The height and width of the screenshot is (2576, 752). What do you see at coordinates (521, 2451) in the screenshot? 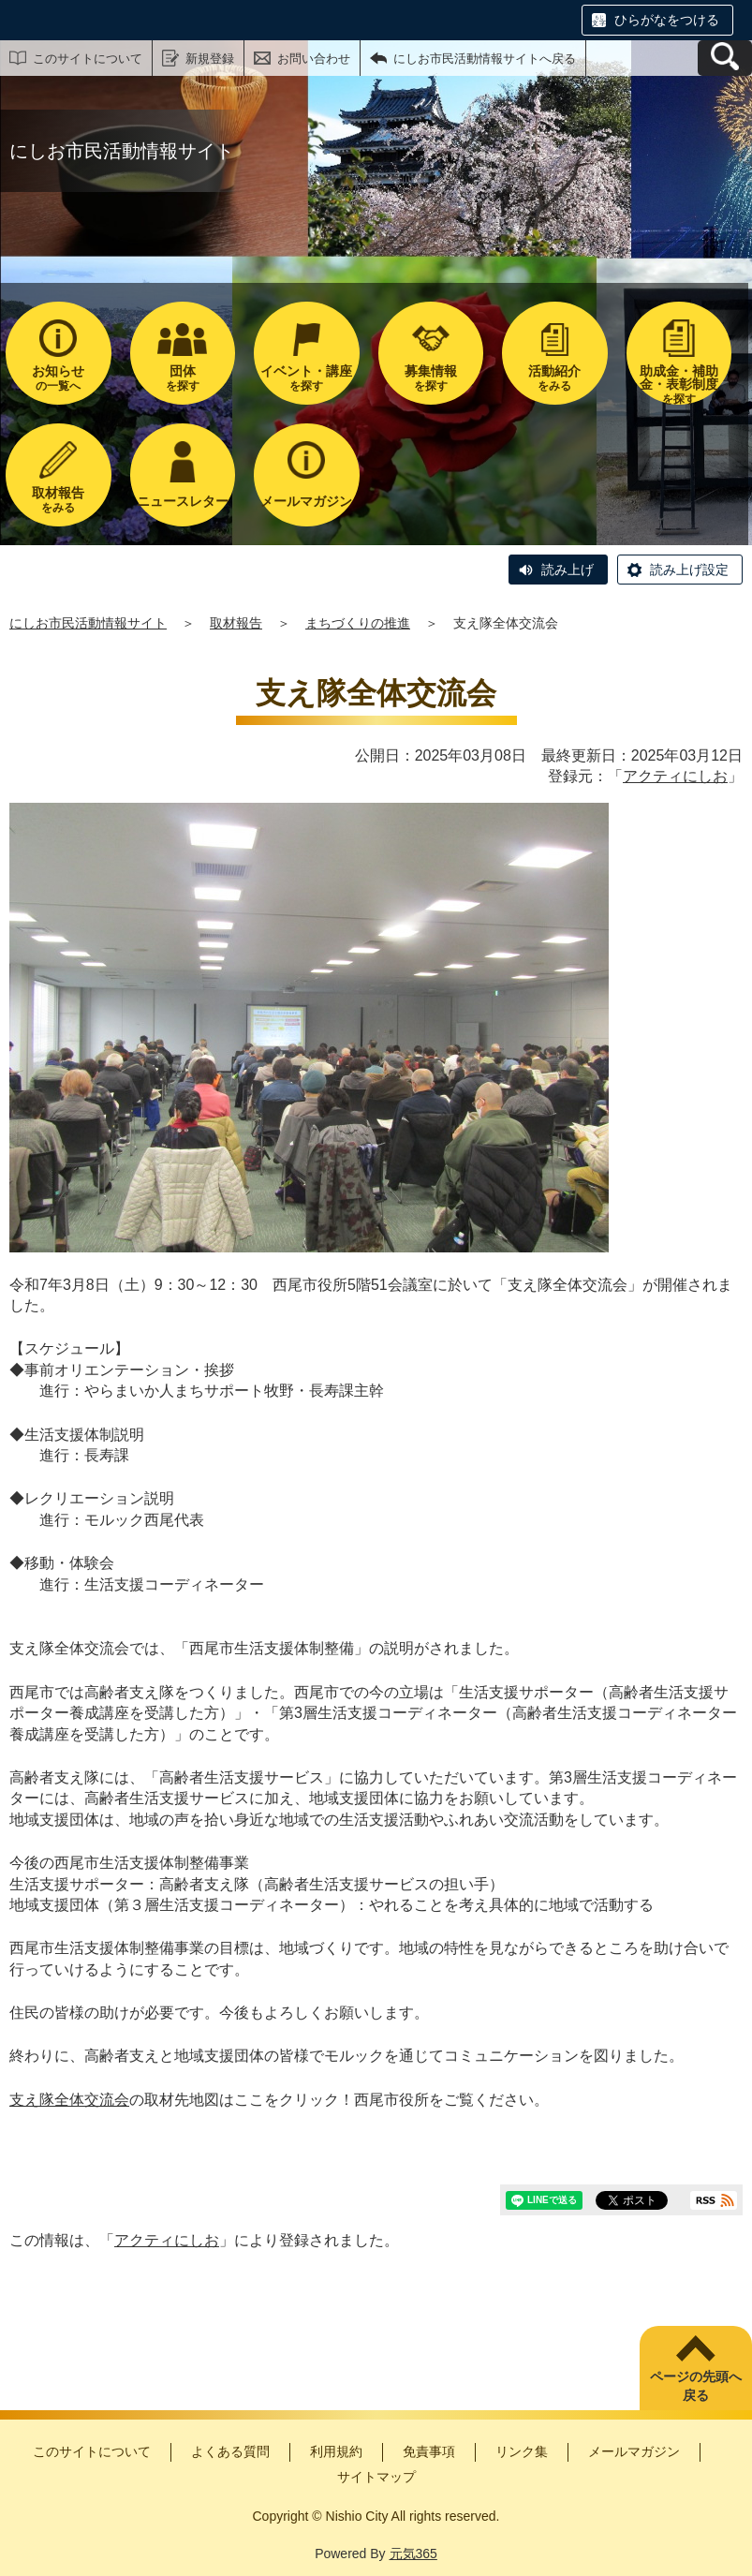
I see `リンク集` at bounding box center [521, 2451].